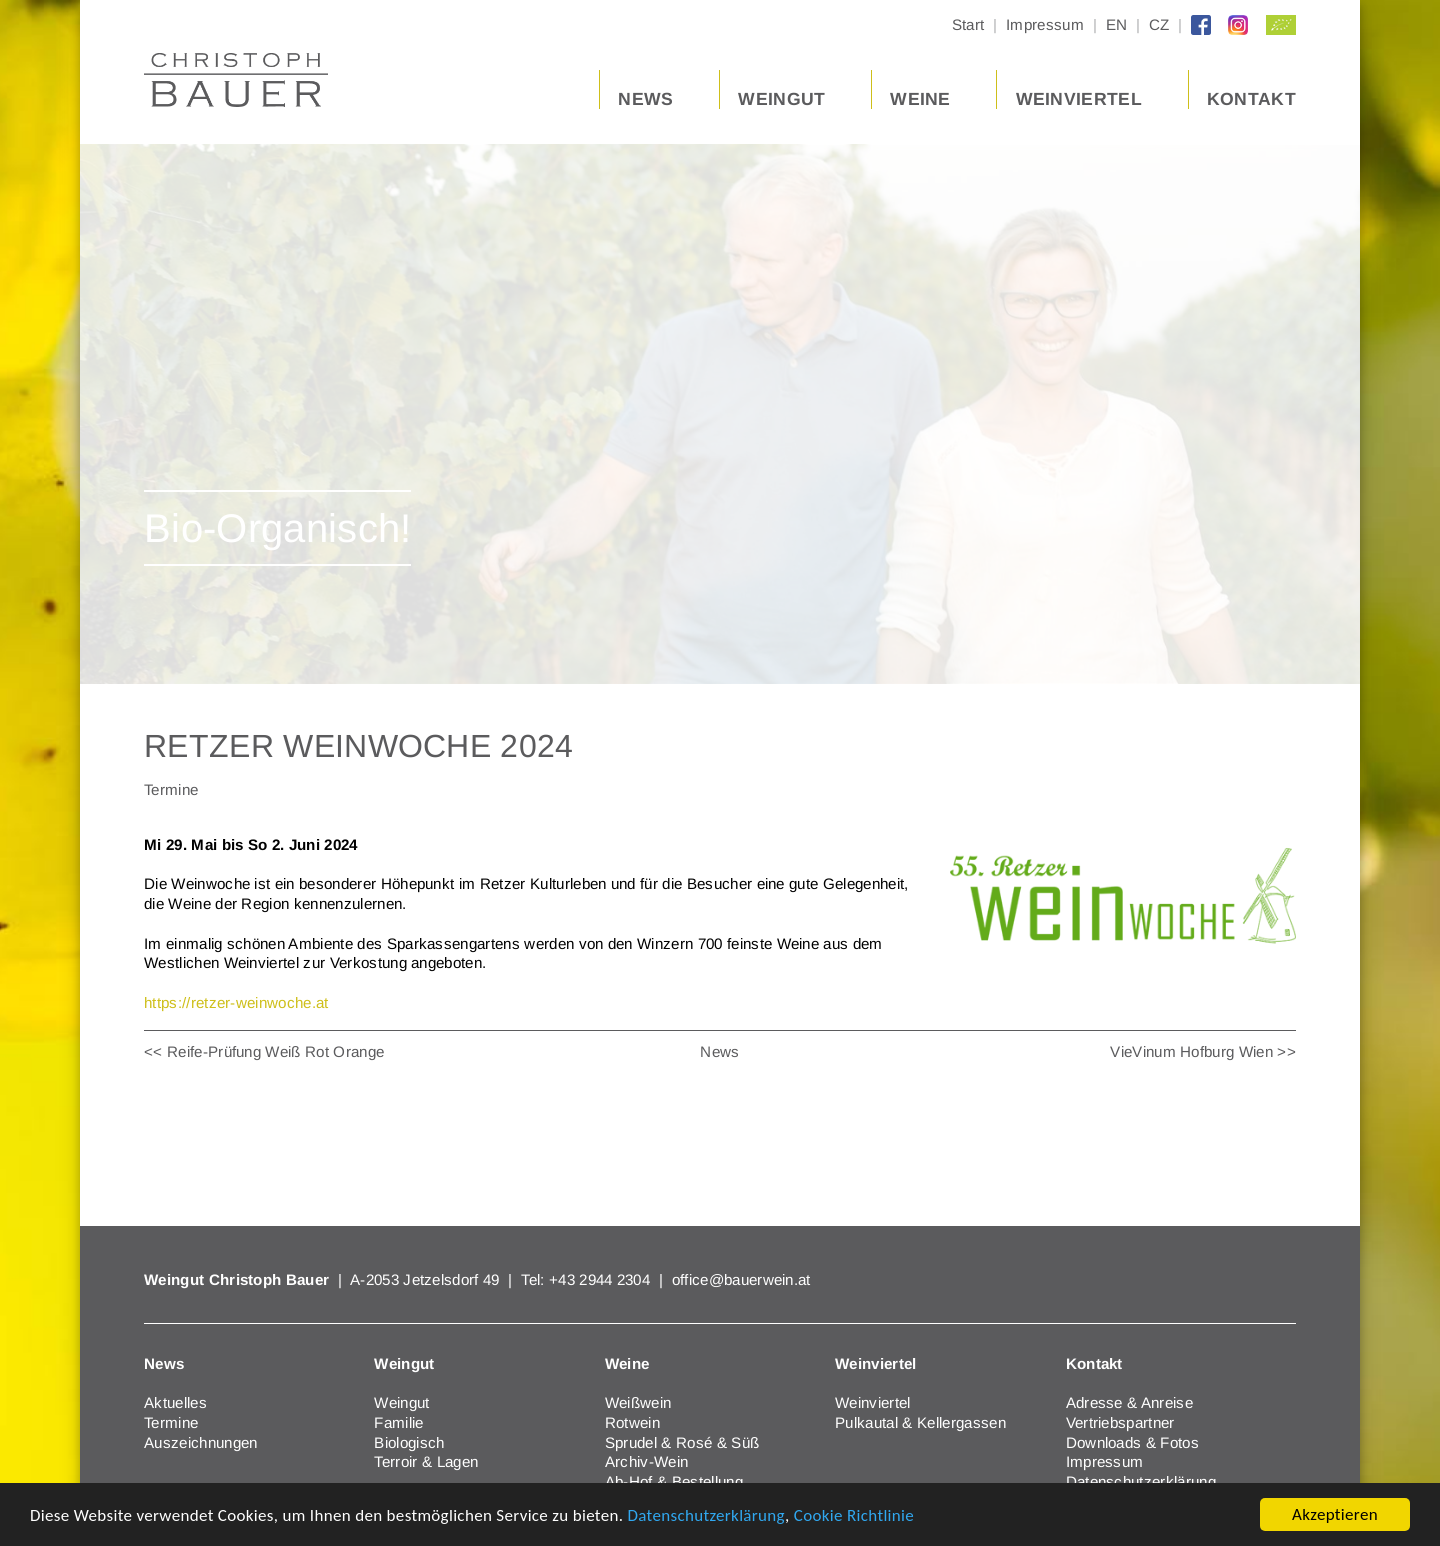 This screenshot has width=1440, height=1546. I want to click on Auszeichnungen, so click(200, 1442).